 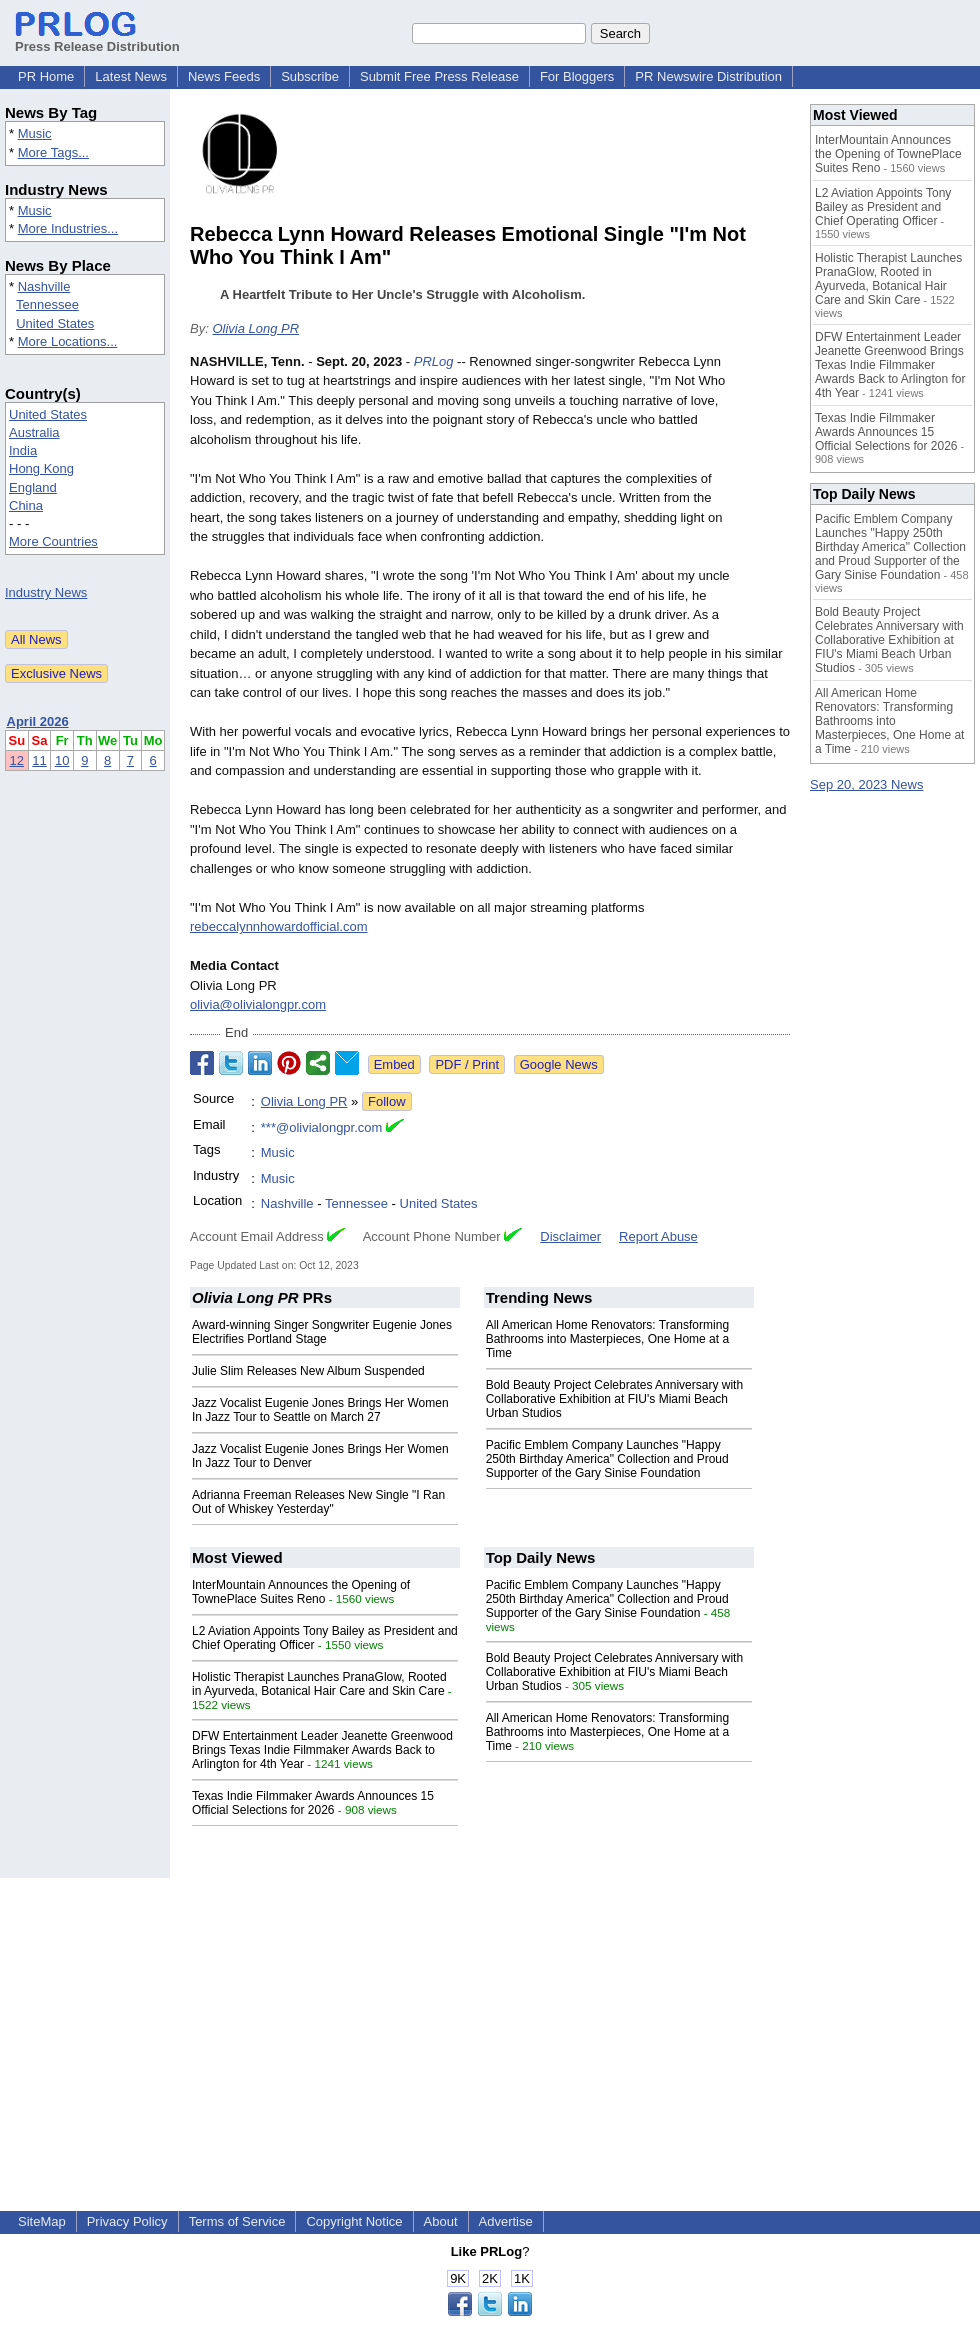 I want to click on olivia@olivialongpr.com, so click(x=258, y=1004).